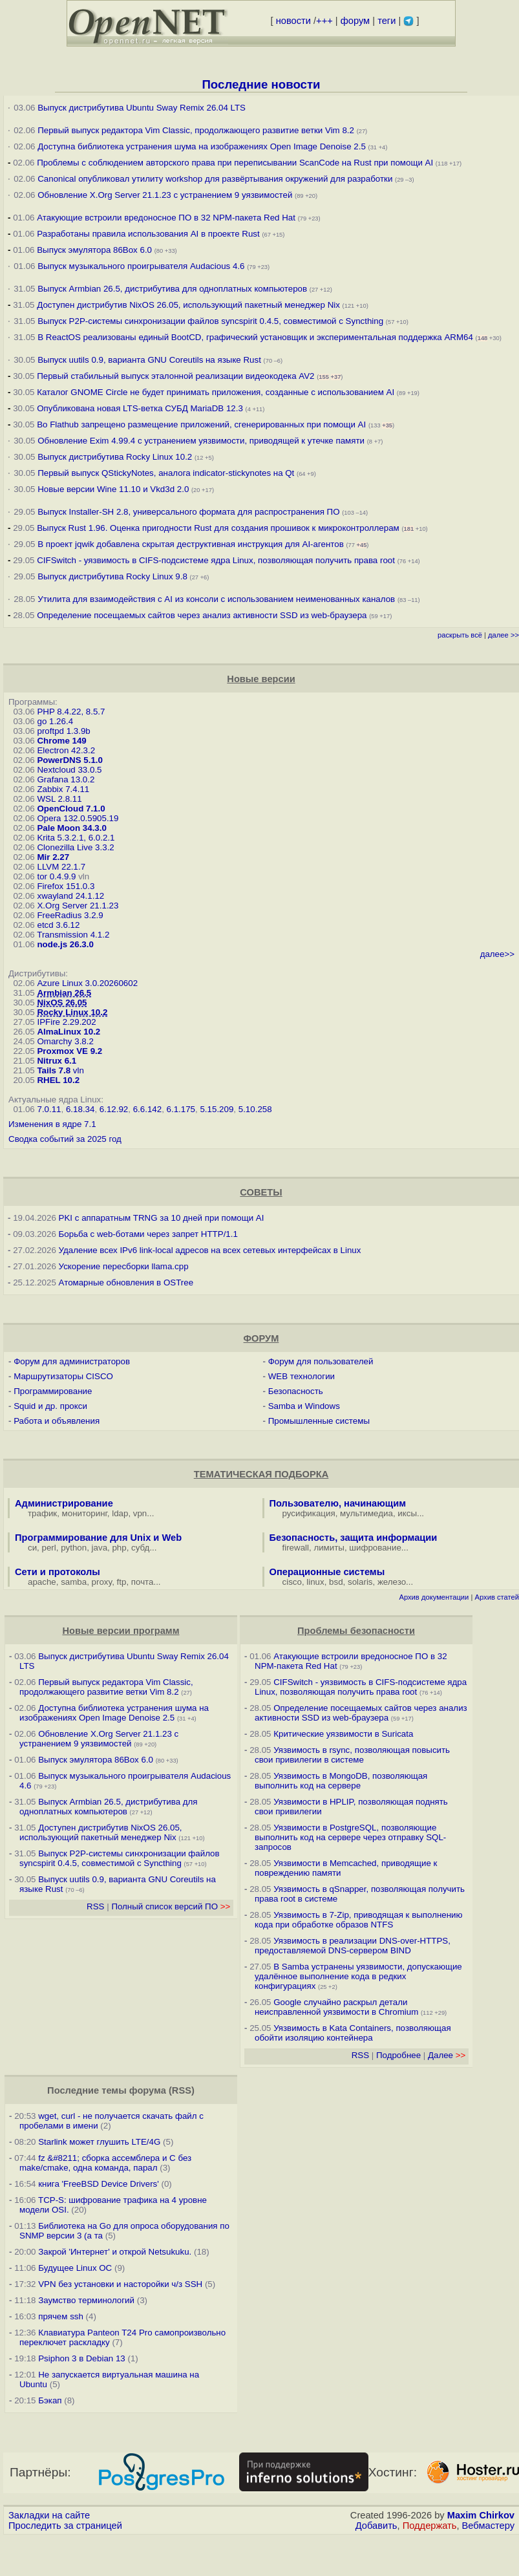 This screenshot has height=2576, width=519. What do you see at coordinates (336, 1582) in the screenshot?
I see `bsd` at bounding box center [336, 1582].